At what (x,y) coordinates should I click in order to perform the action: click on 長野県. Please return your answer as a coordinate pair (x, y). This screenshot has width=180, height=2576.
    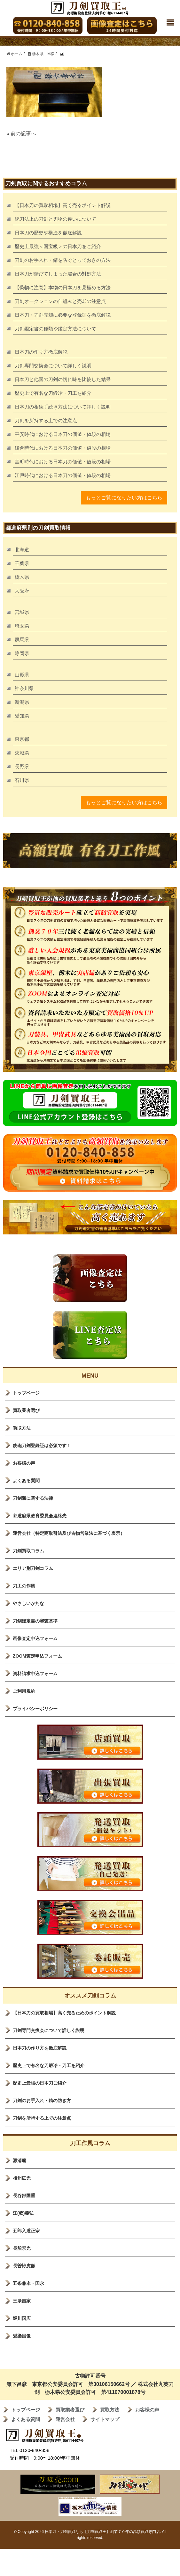
    Looking at the image, I should click on (22, 766).